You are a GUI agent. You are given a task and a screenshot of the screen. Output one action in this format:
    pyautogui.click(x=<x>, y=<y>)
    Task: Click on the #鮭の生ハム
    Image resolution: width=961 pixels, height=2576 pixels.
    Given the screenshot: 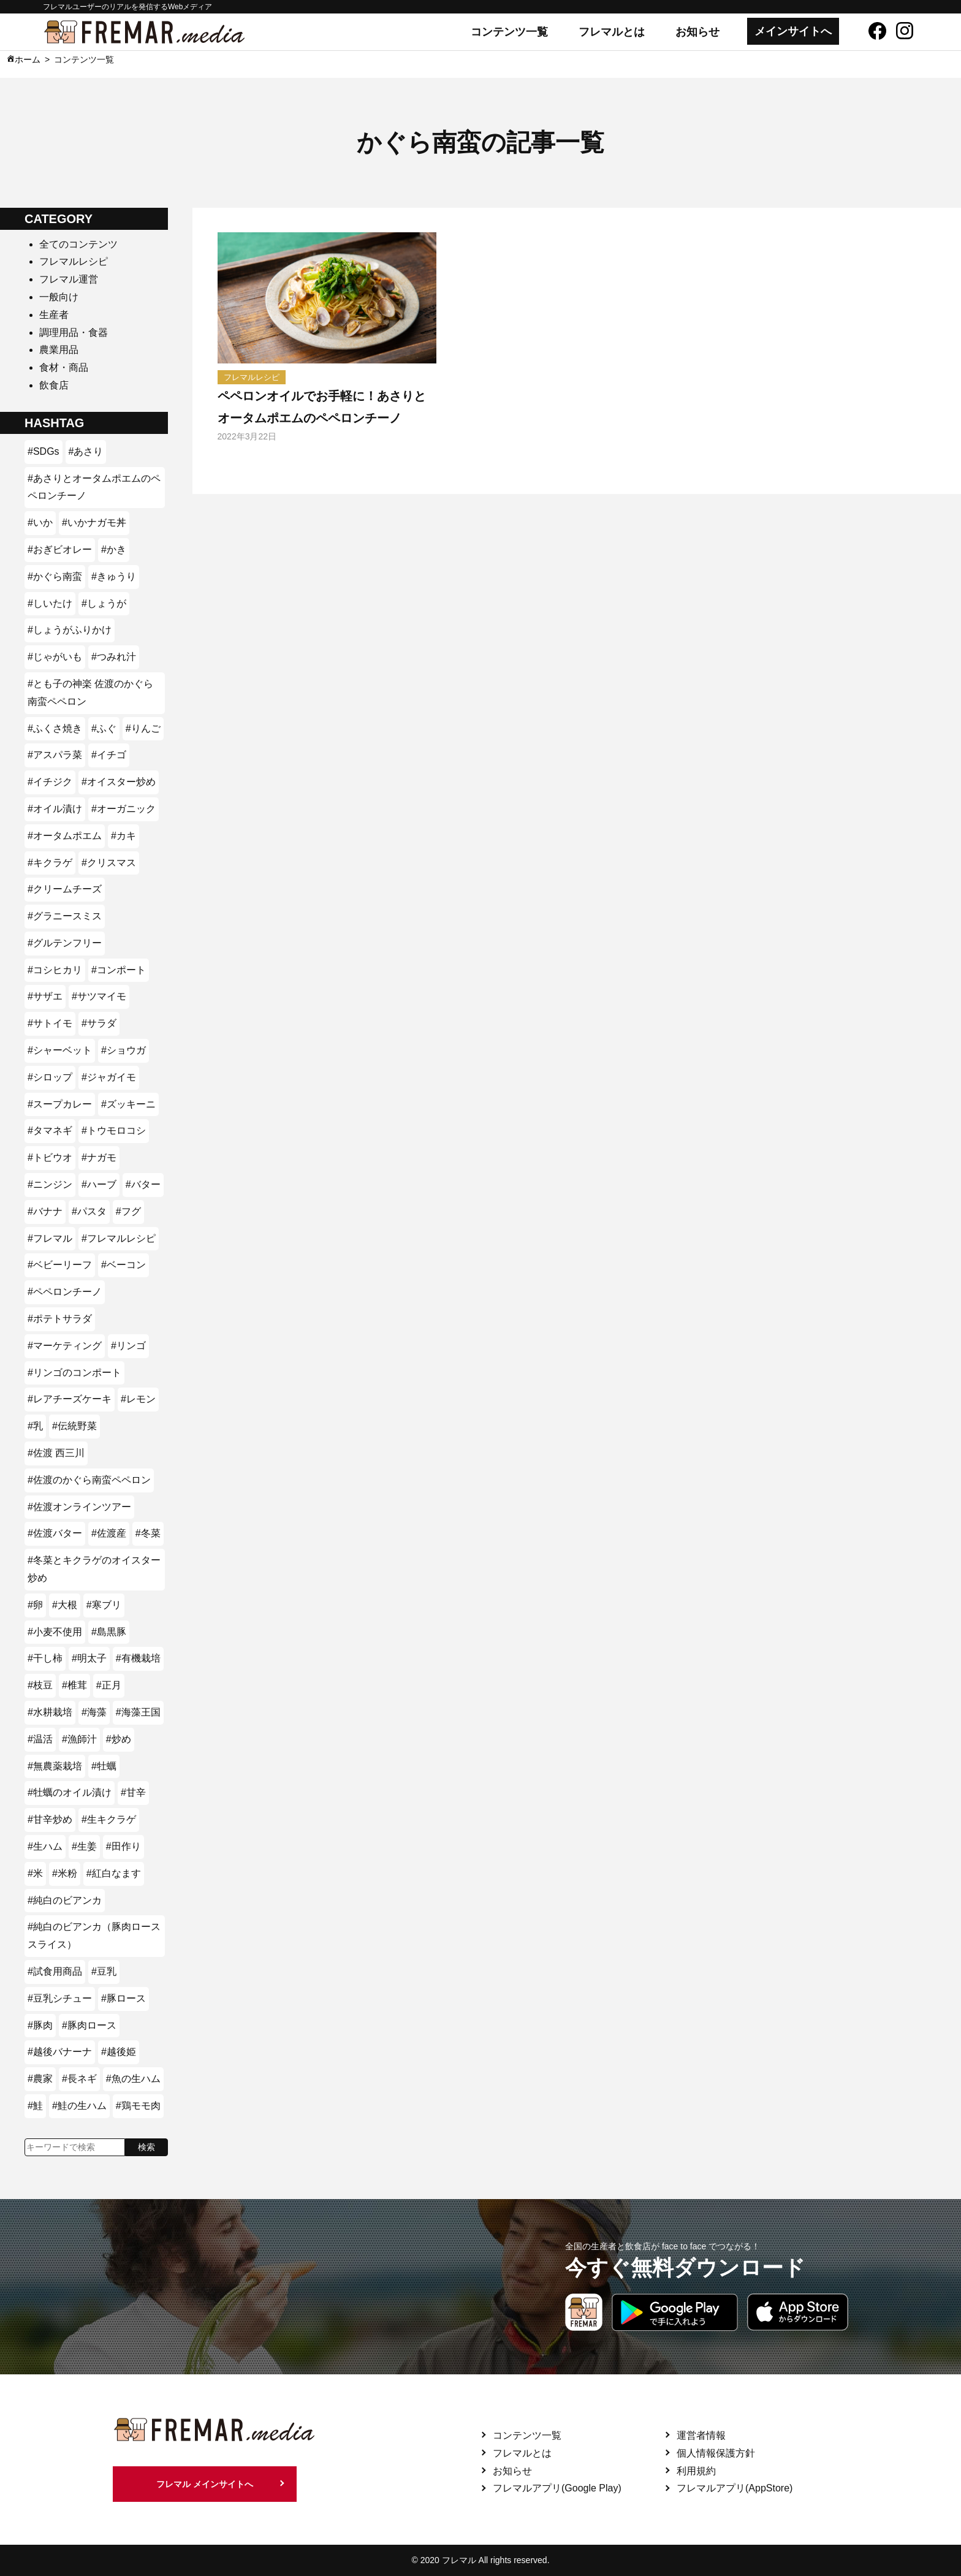 What is the action you would take?
    pyautogui.click(x=79, y=2105)
    